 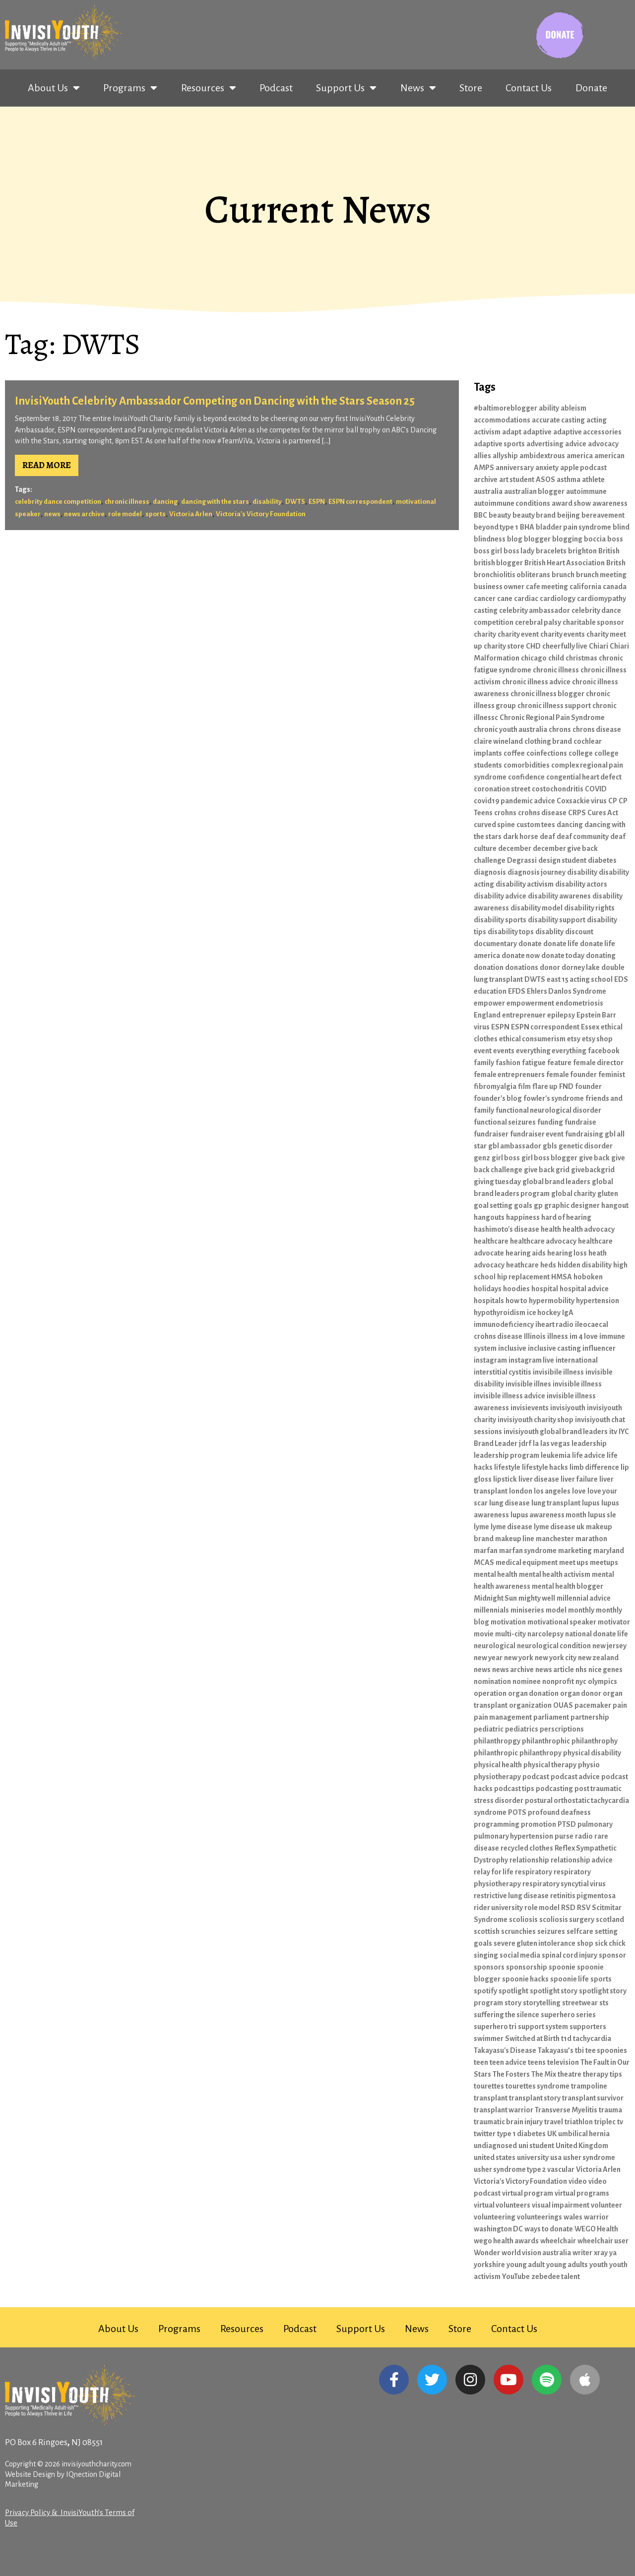 What do you see at coordinates (573, 527) in the screenshot?
I see `bladder pain syndrome` at bounding box center [573, 527].